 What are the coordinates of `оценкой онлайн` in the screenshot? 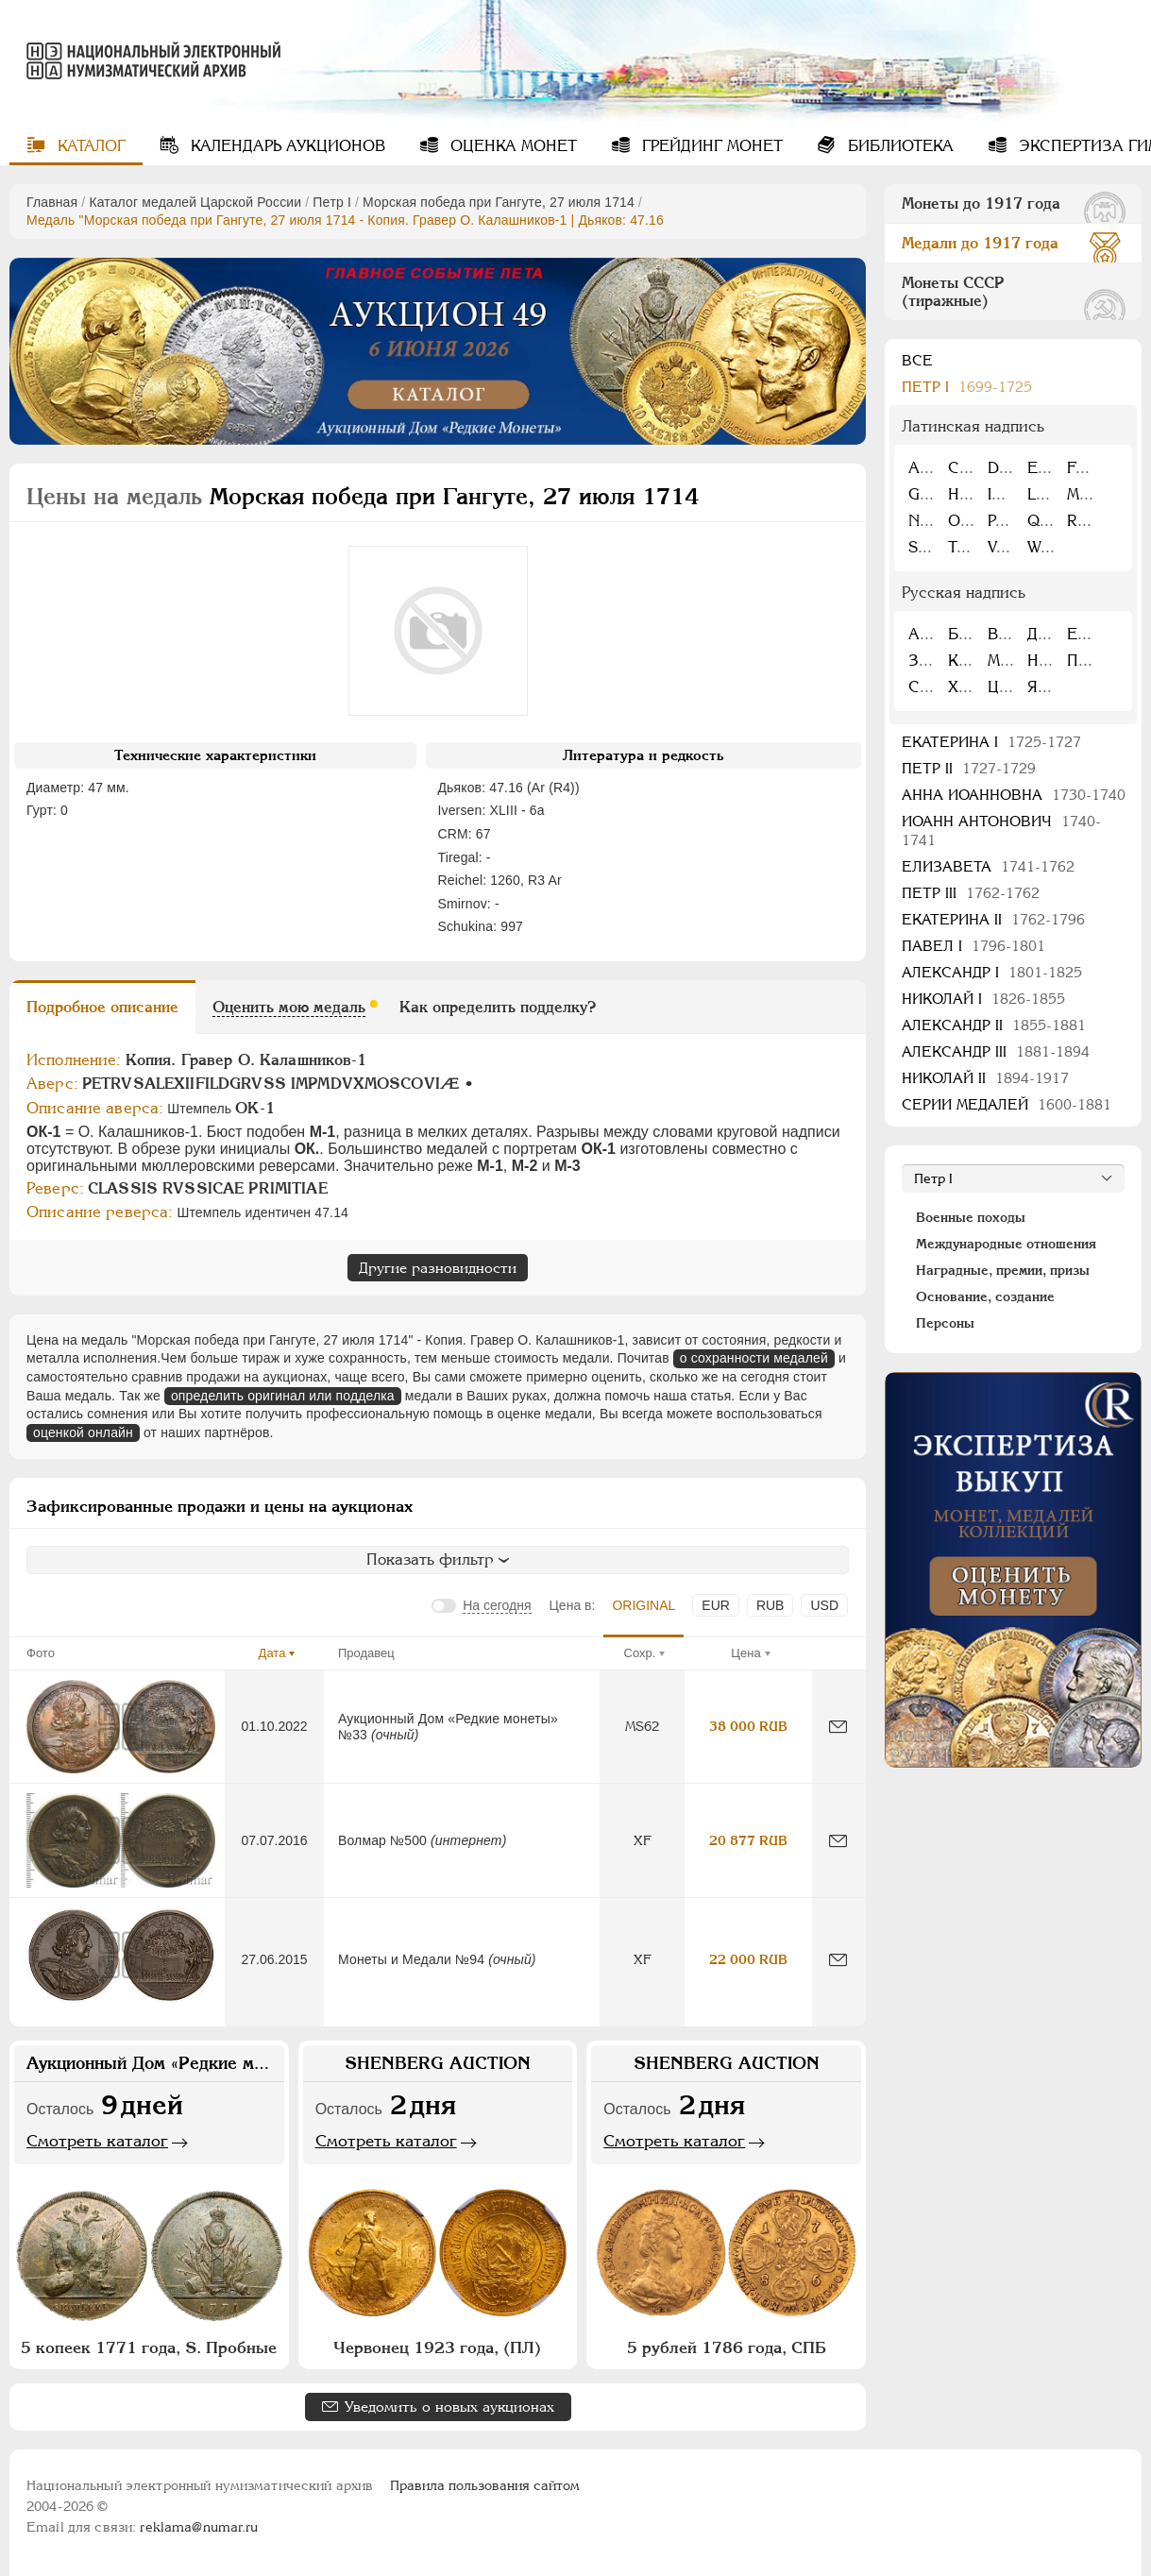 It's located at (83, 1432).